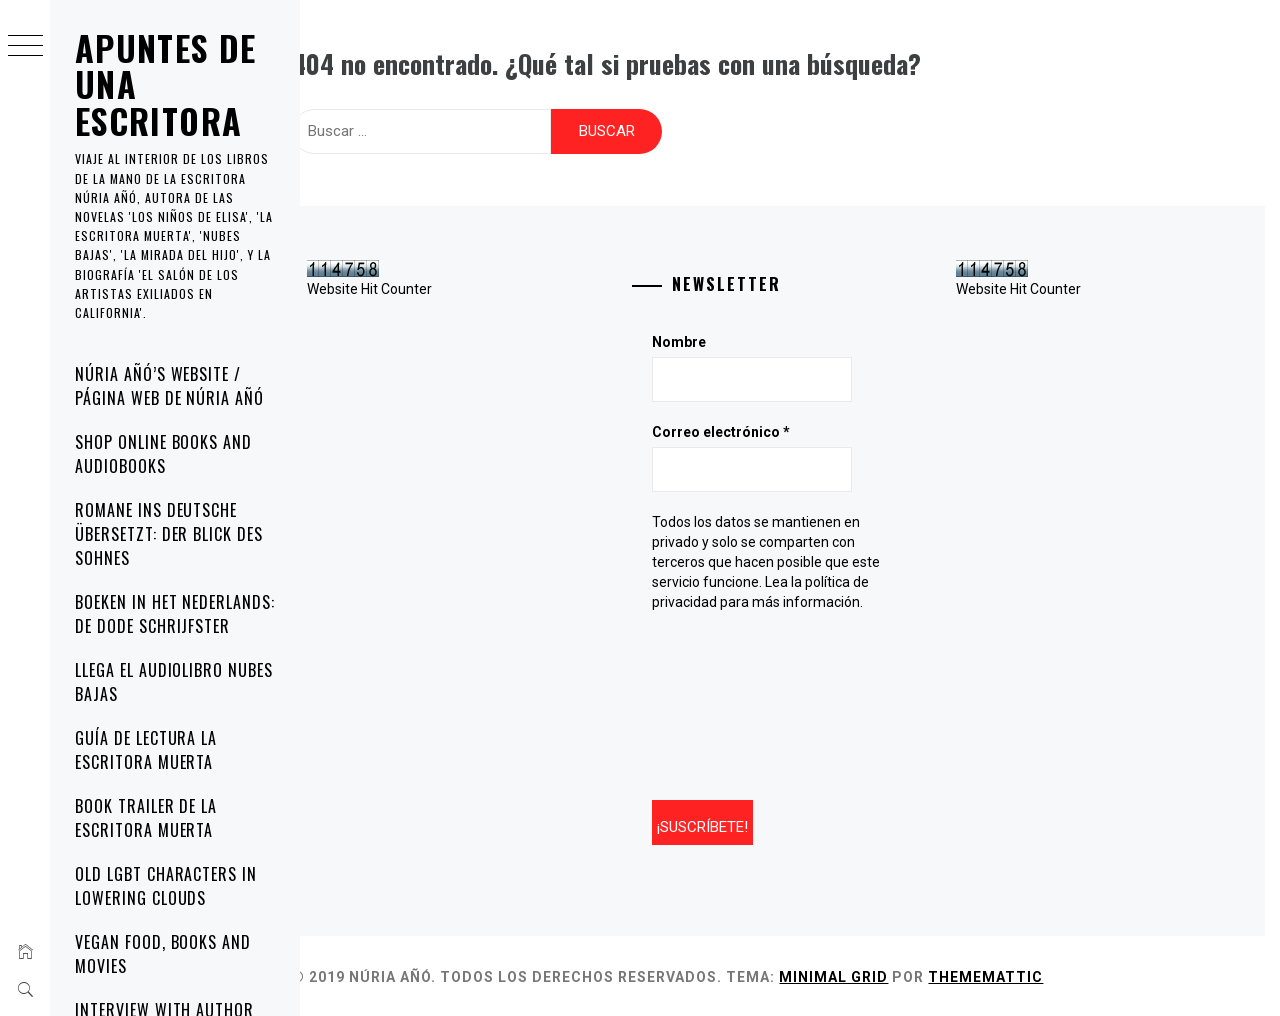  I want to click on Núria Añó’s website / Página web de Núria Añó, so click(169, 386).